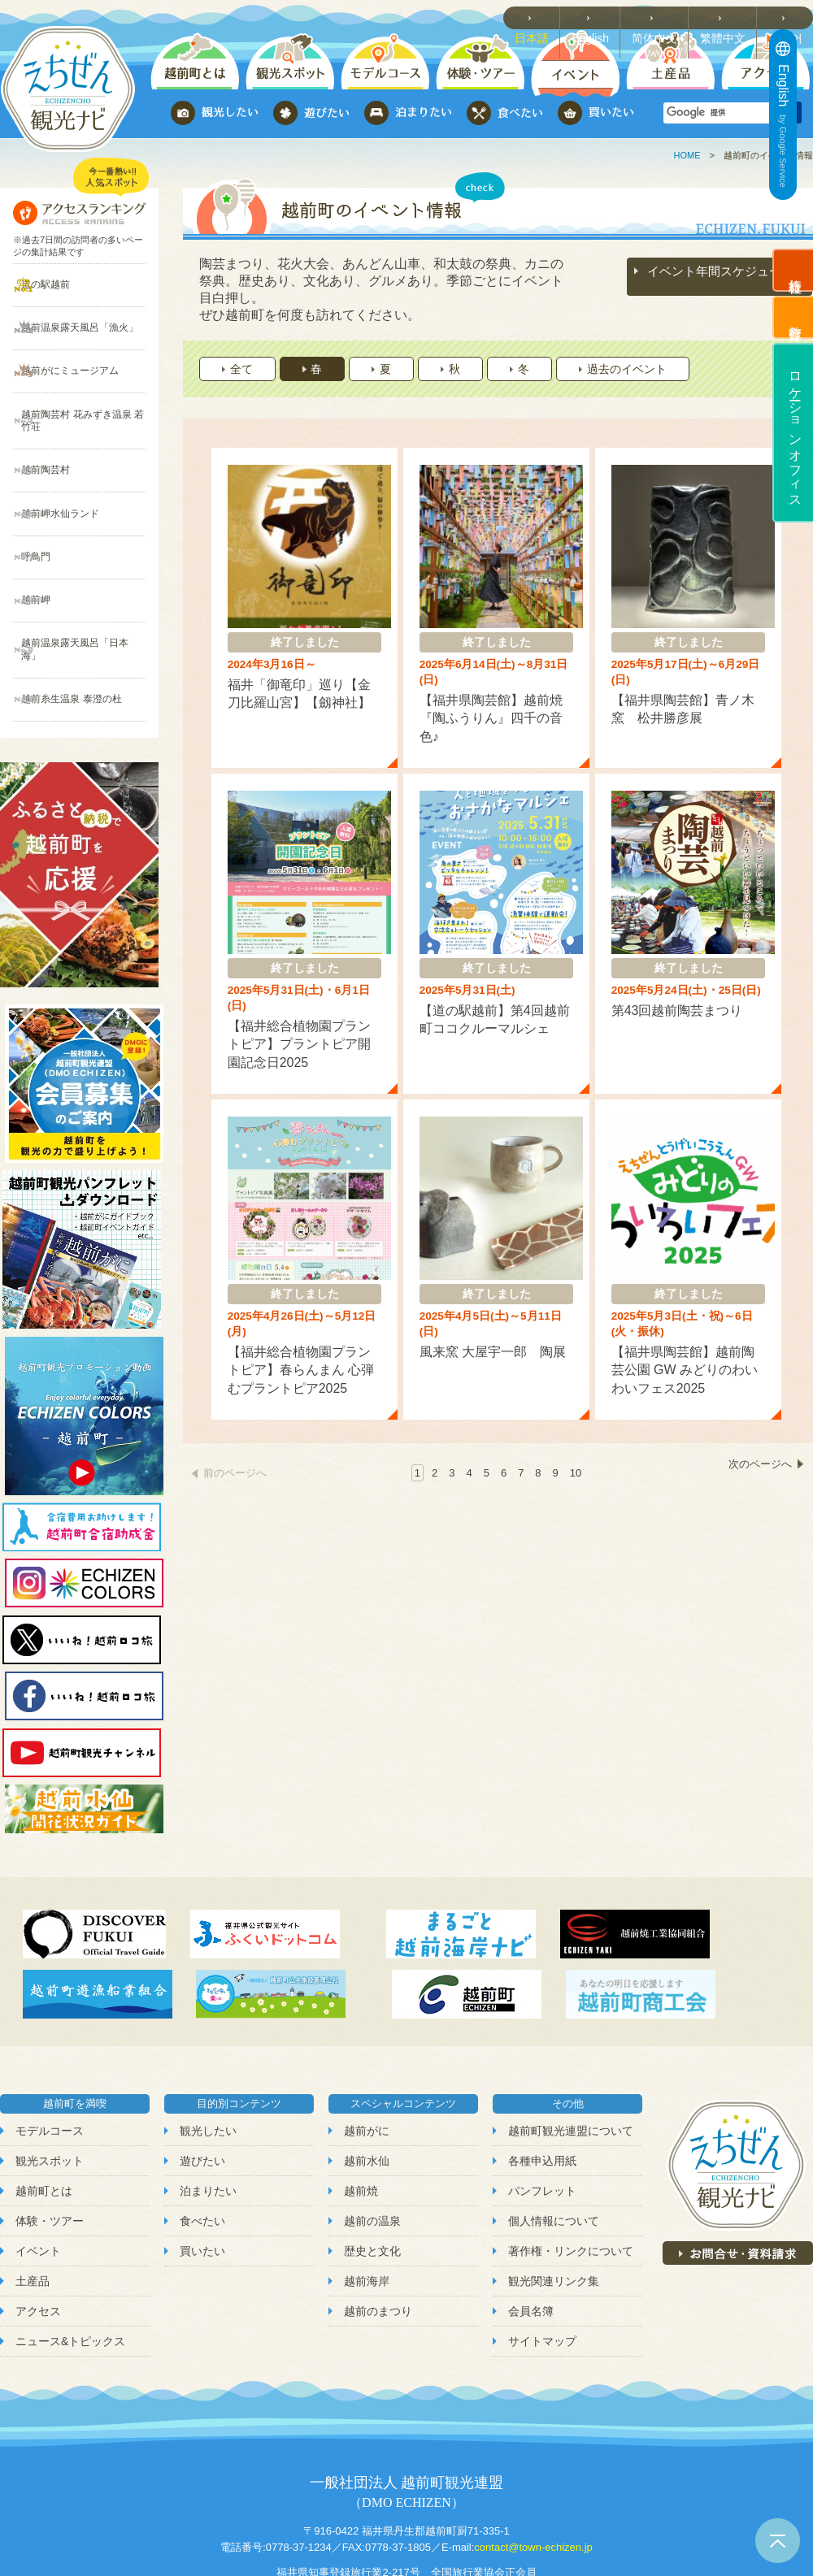 Image resolution: width=813 pixels, height=2576 pixels. Describe the element at coordinates (760, 1411) in the screenshot. I see `次のページへ` at that location.